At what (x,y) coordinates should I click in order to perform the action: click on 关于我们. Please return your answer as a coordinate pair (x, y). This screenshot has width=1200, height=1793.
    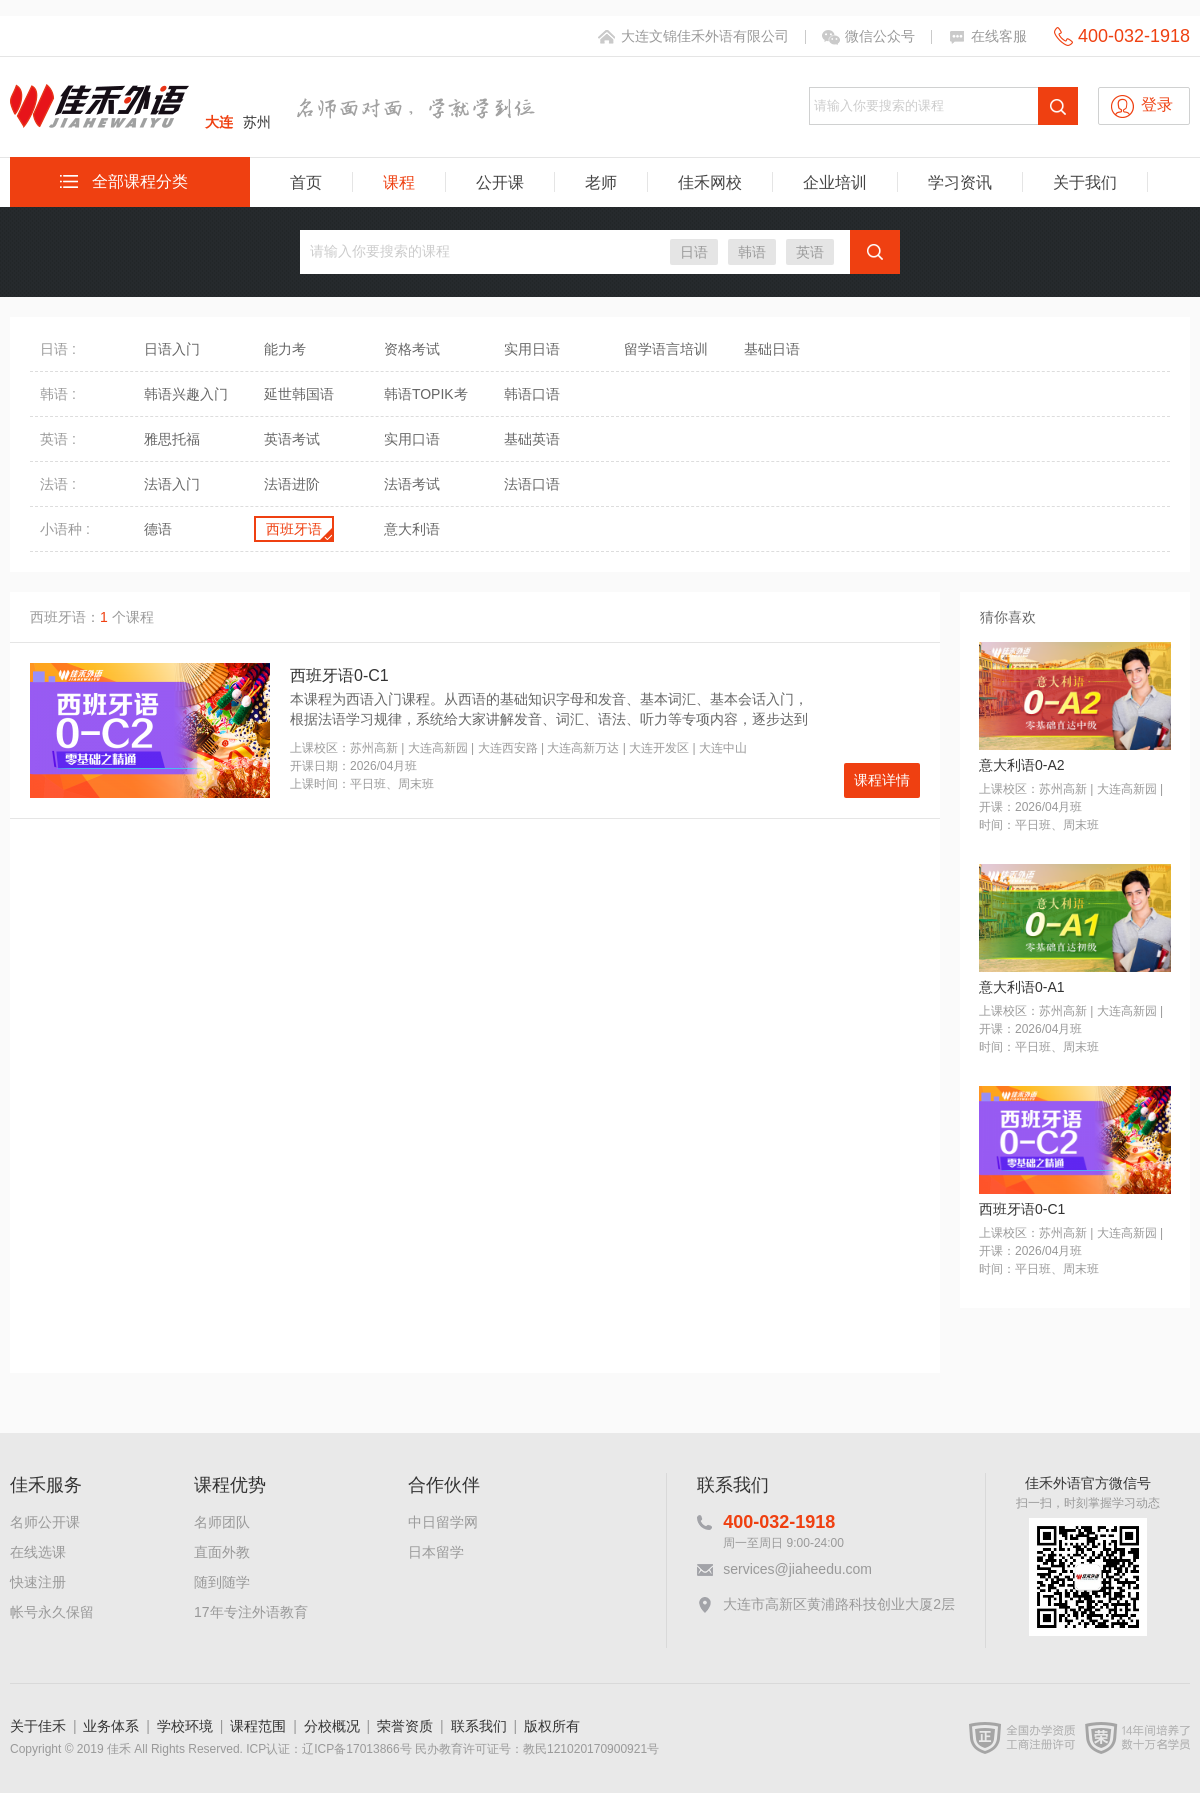
    Looking at the image, I should click on (1085, 182).